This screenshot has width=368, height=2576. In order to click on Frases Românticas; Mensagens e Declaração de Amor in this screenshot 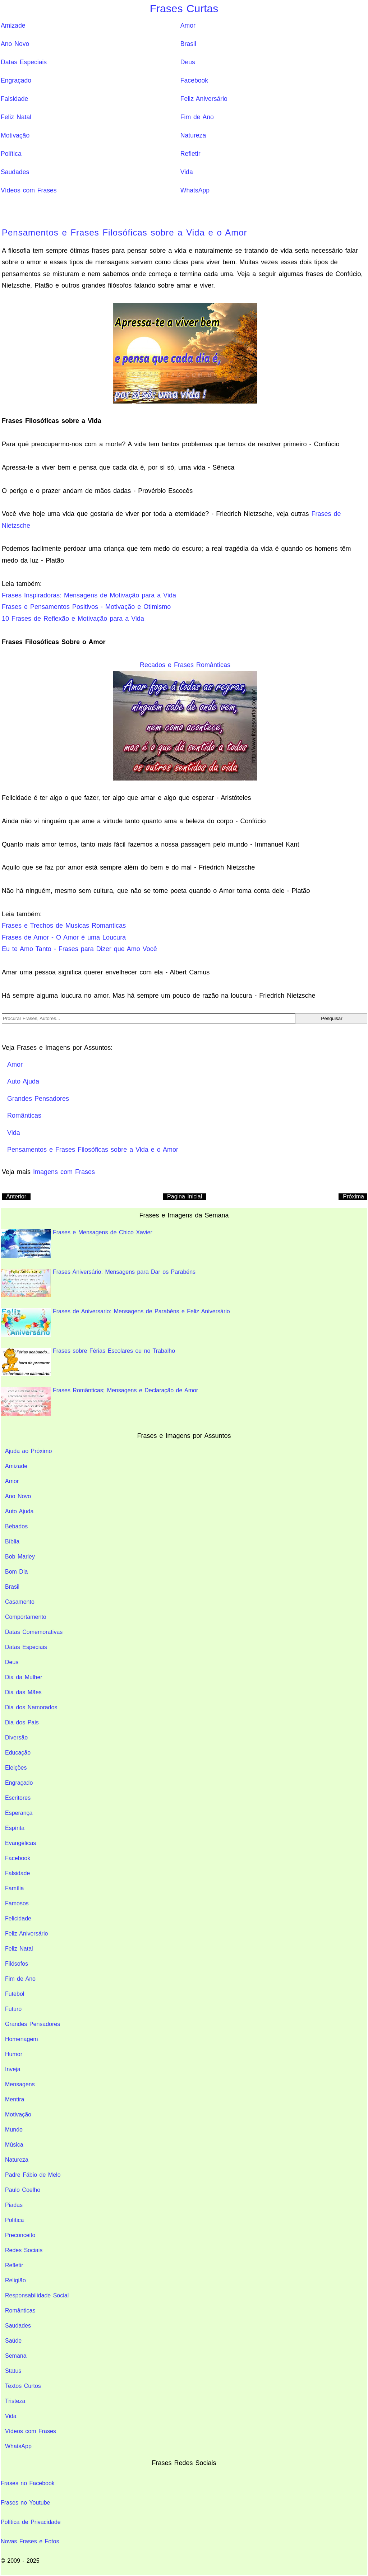, I will do `click(99, 1401)`.